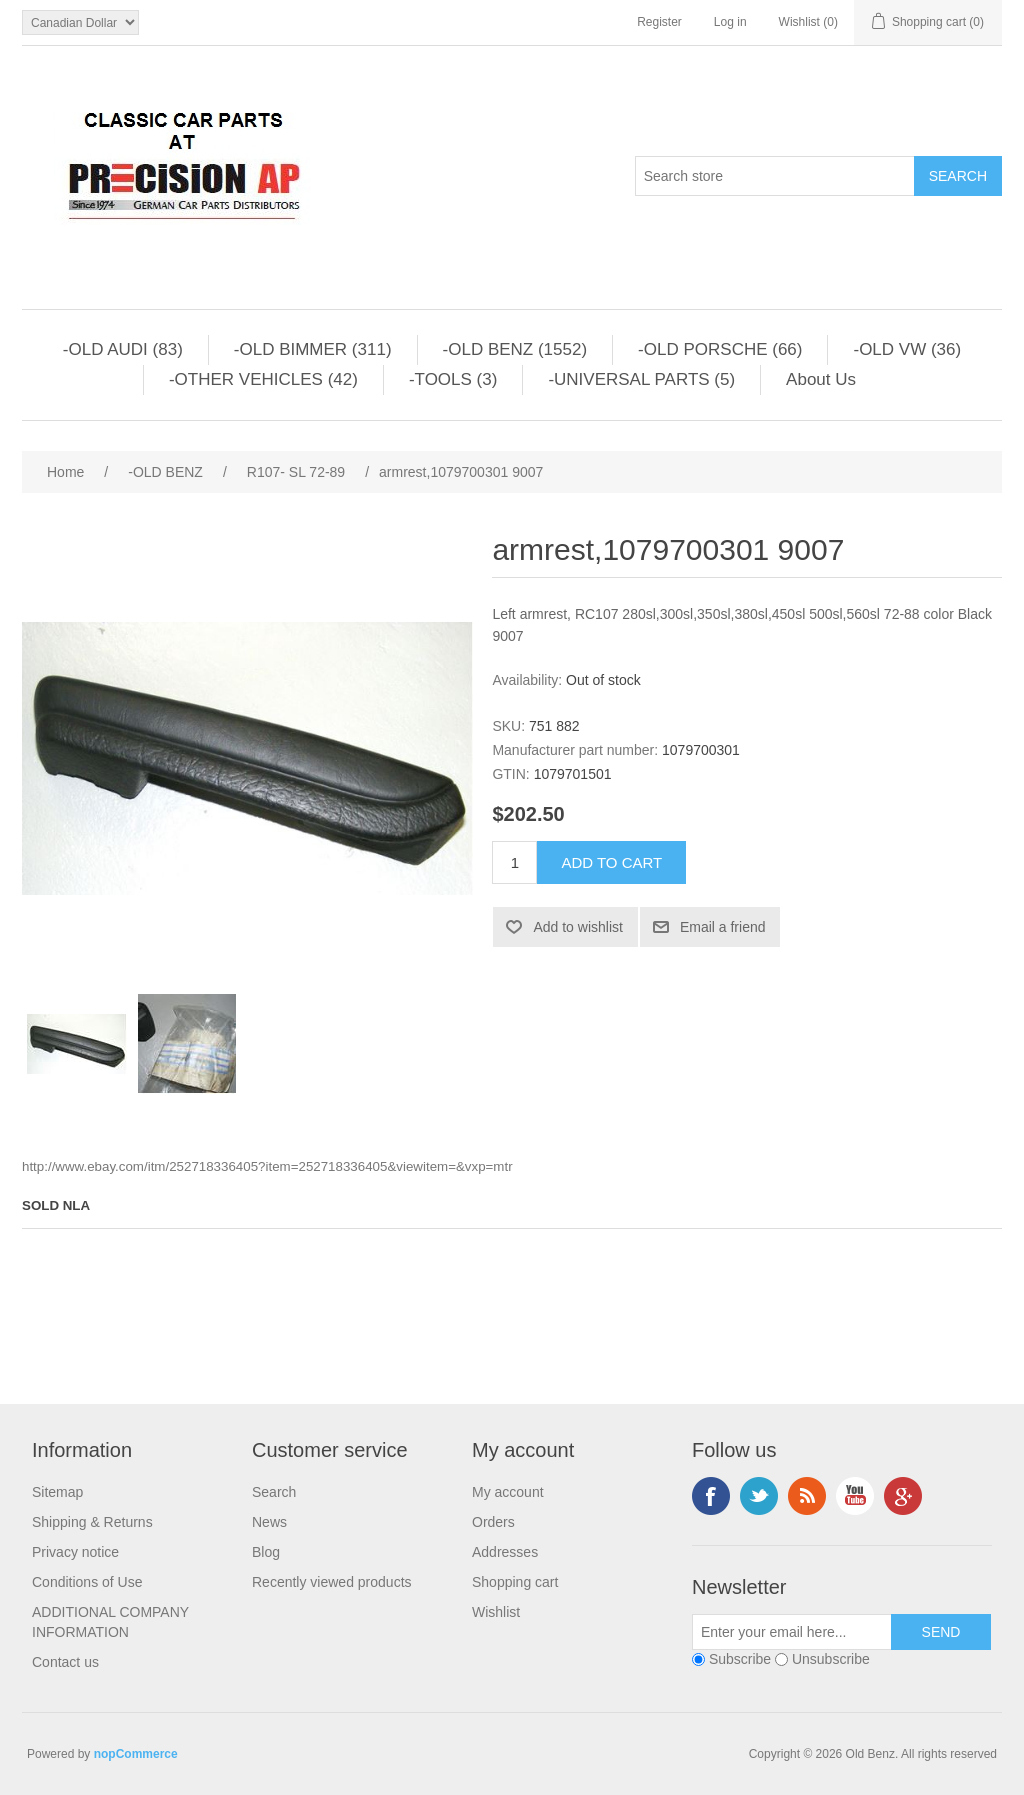 This screenshot has height=1795, width=1024. I want to click on -OTHER VEHICLES (42), so click(263, 379).